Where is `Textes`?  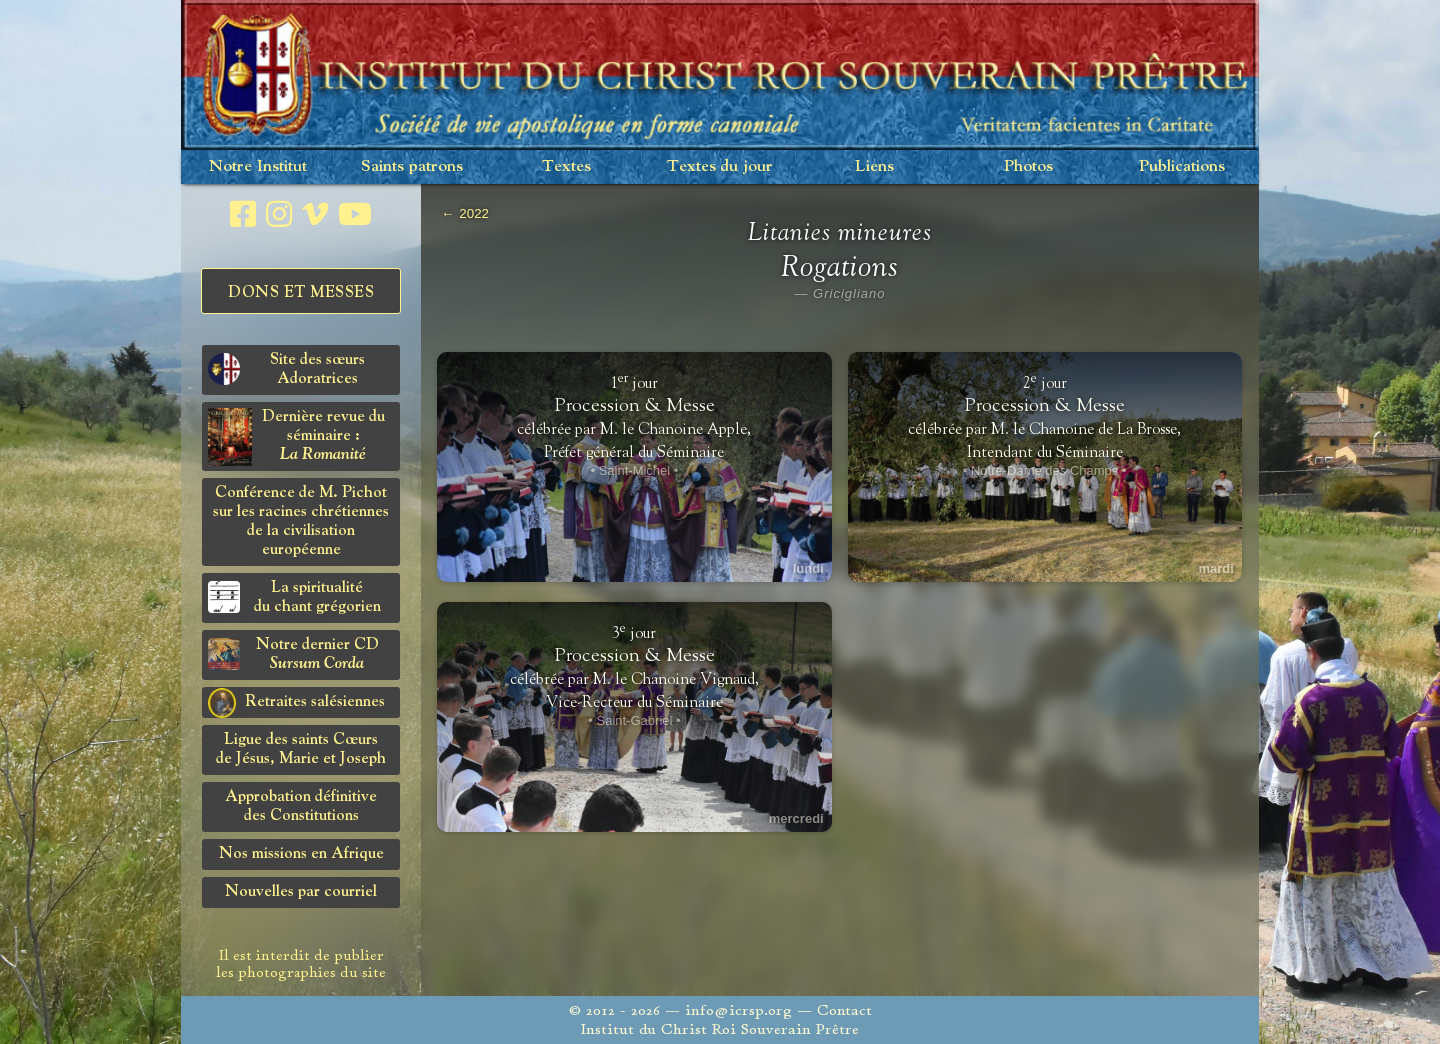 Textes is located at coordinates (566, 166).